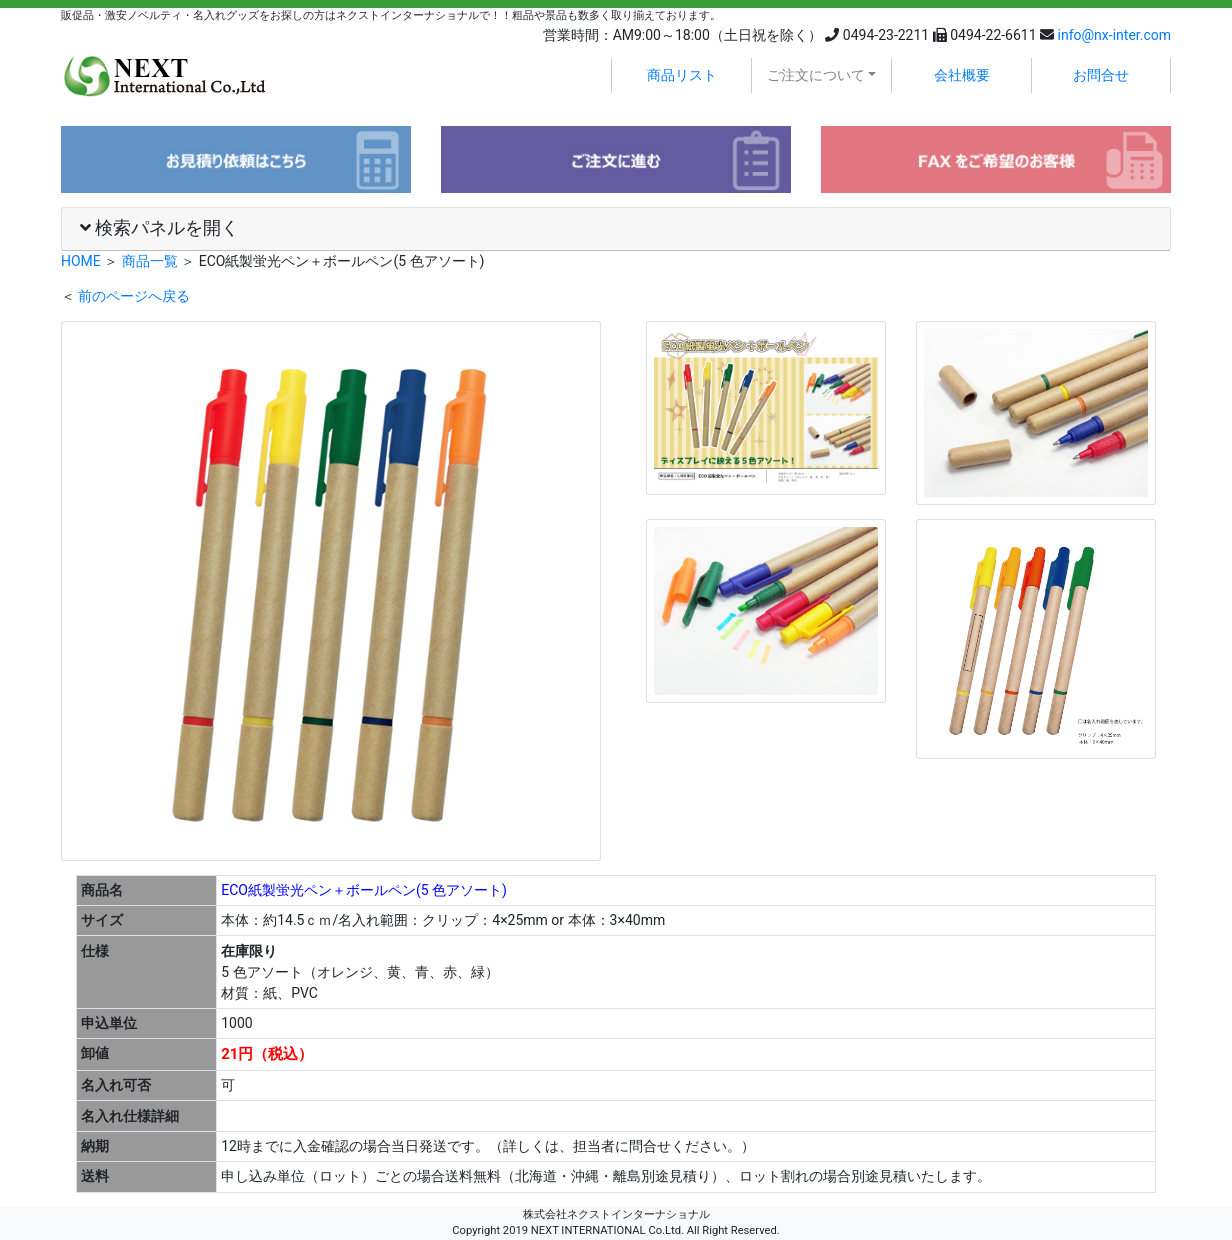 The width and height of the screenshot is (1232, 1240). Describe the element at coordinates (1114, 35) in the screenshot. I see `info@nx-inter.com` at that location.